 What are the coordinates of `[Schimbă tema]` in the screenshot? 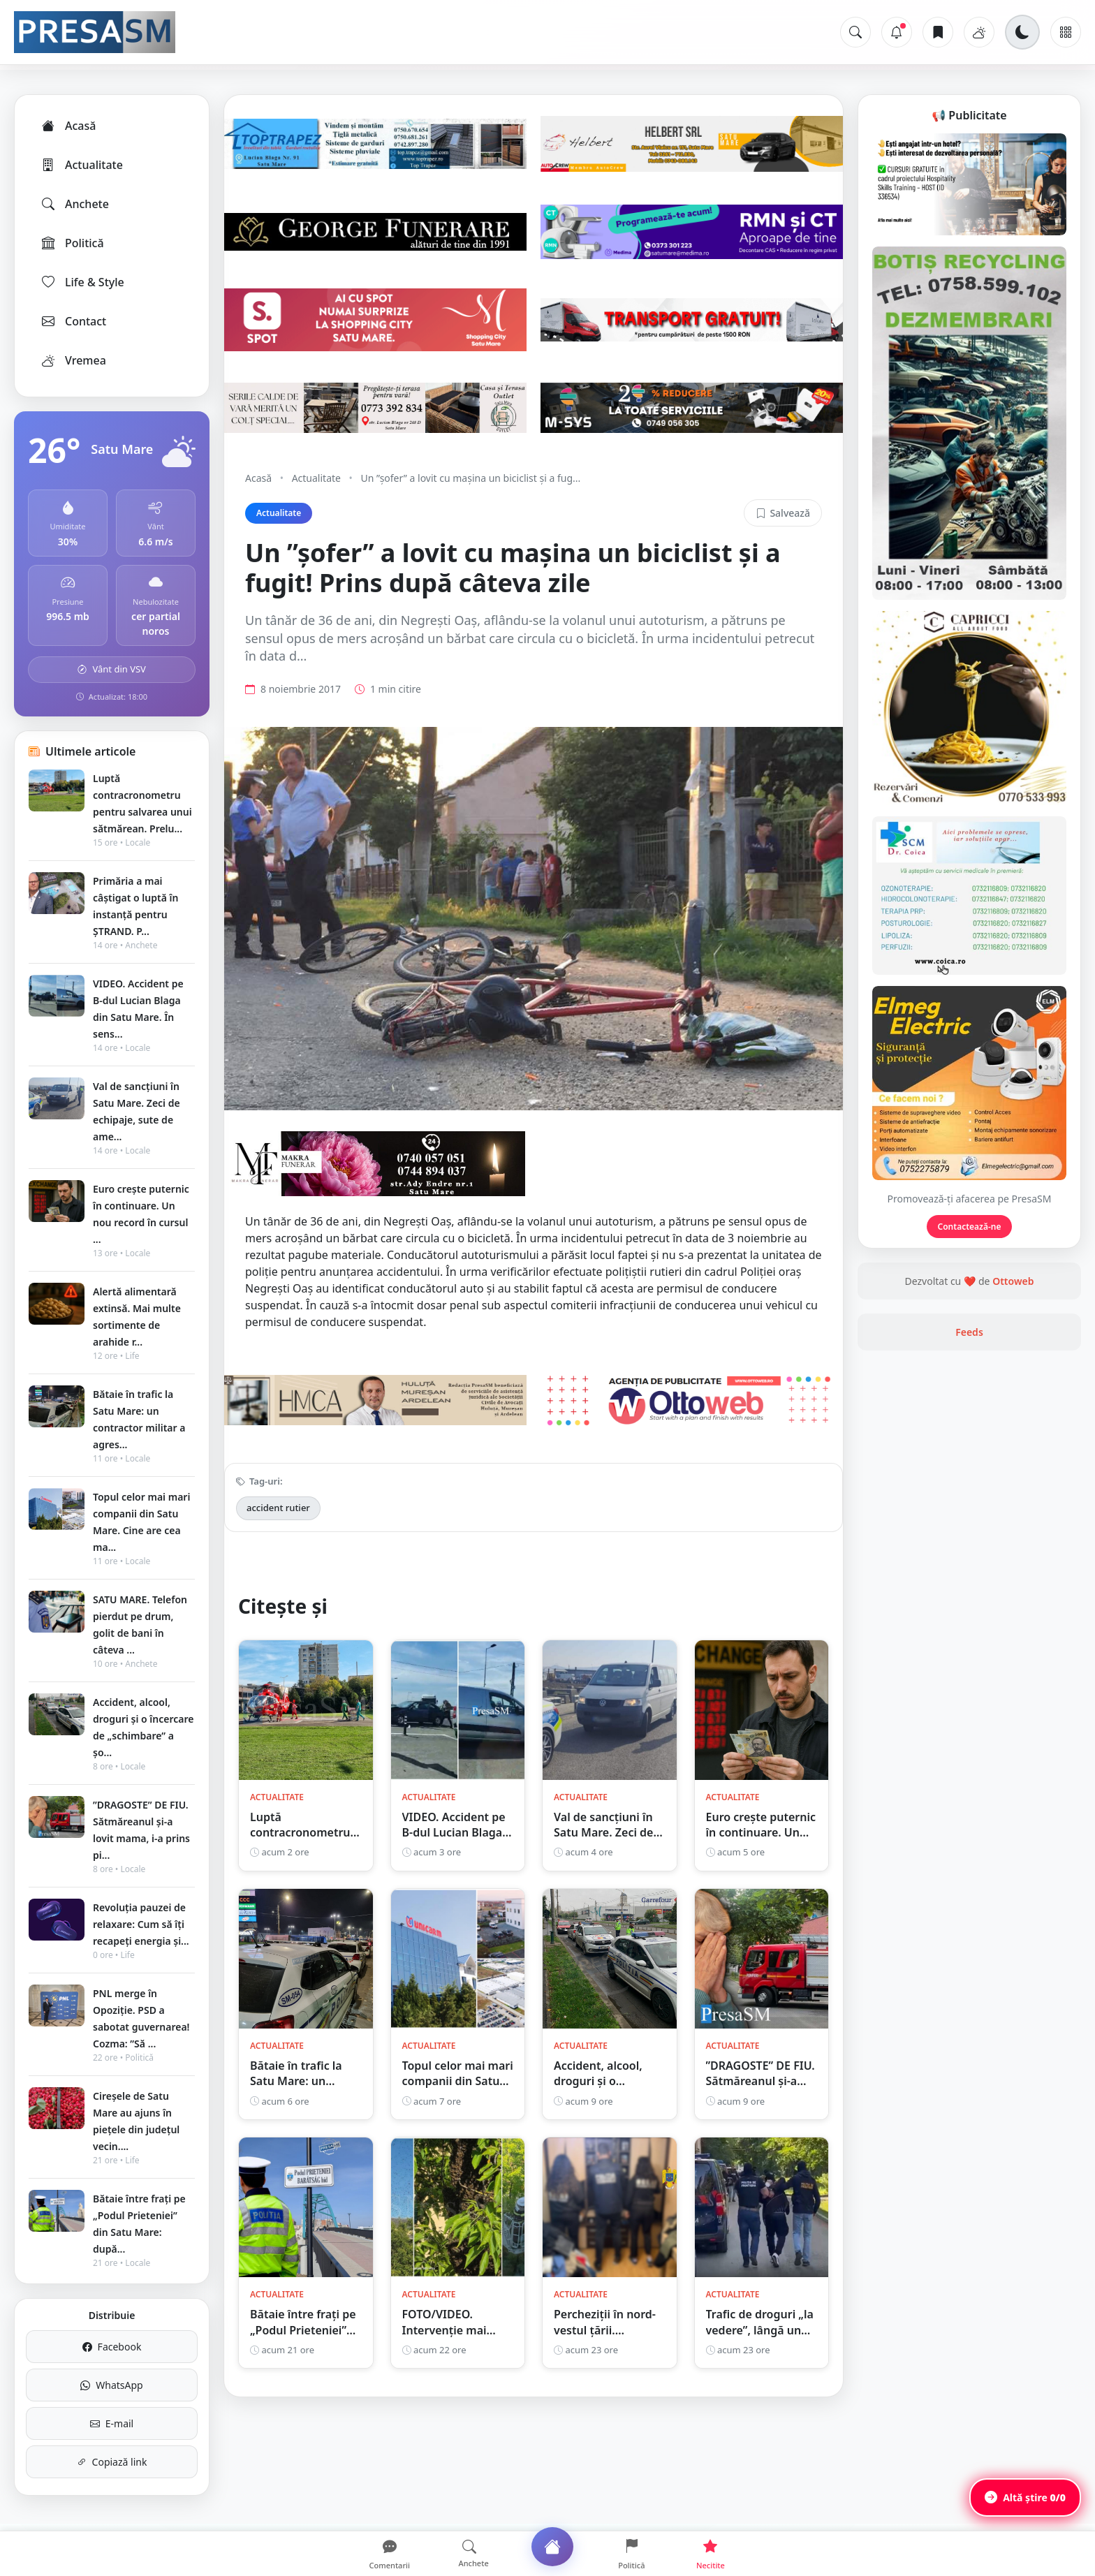 It's located at (1022, 32).